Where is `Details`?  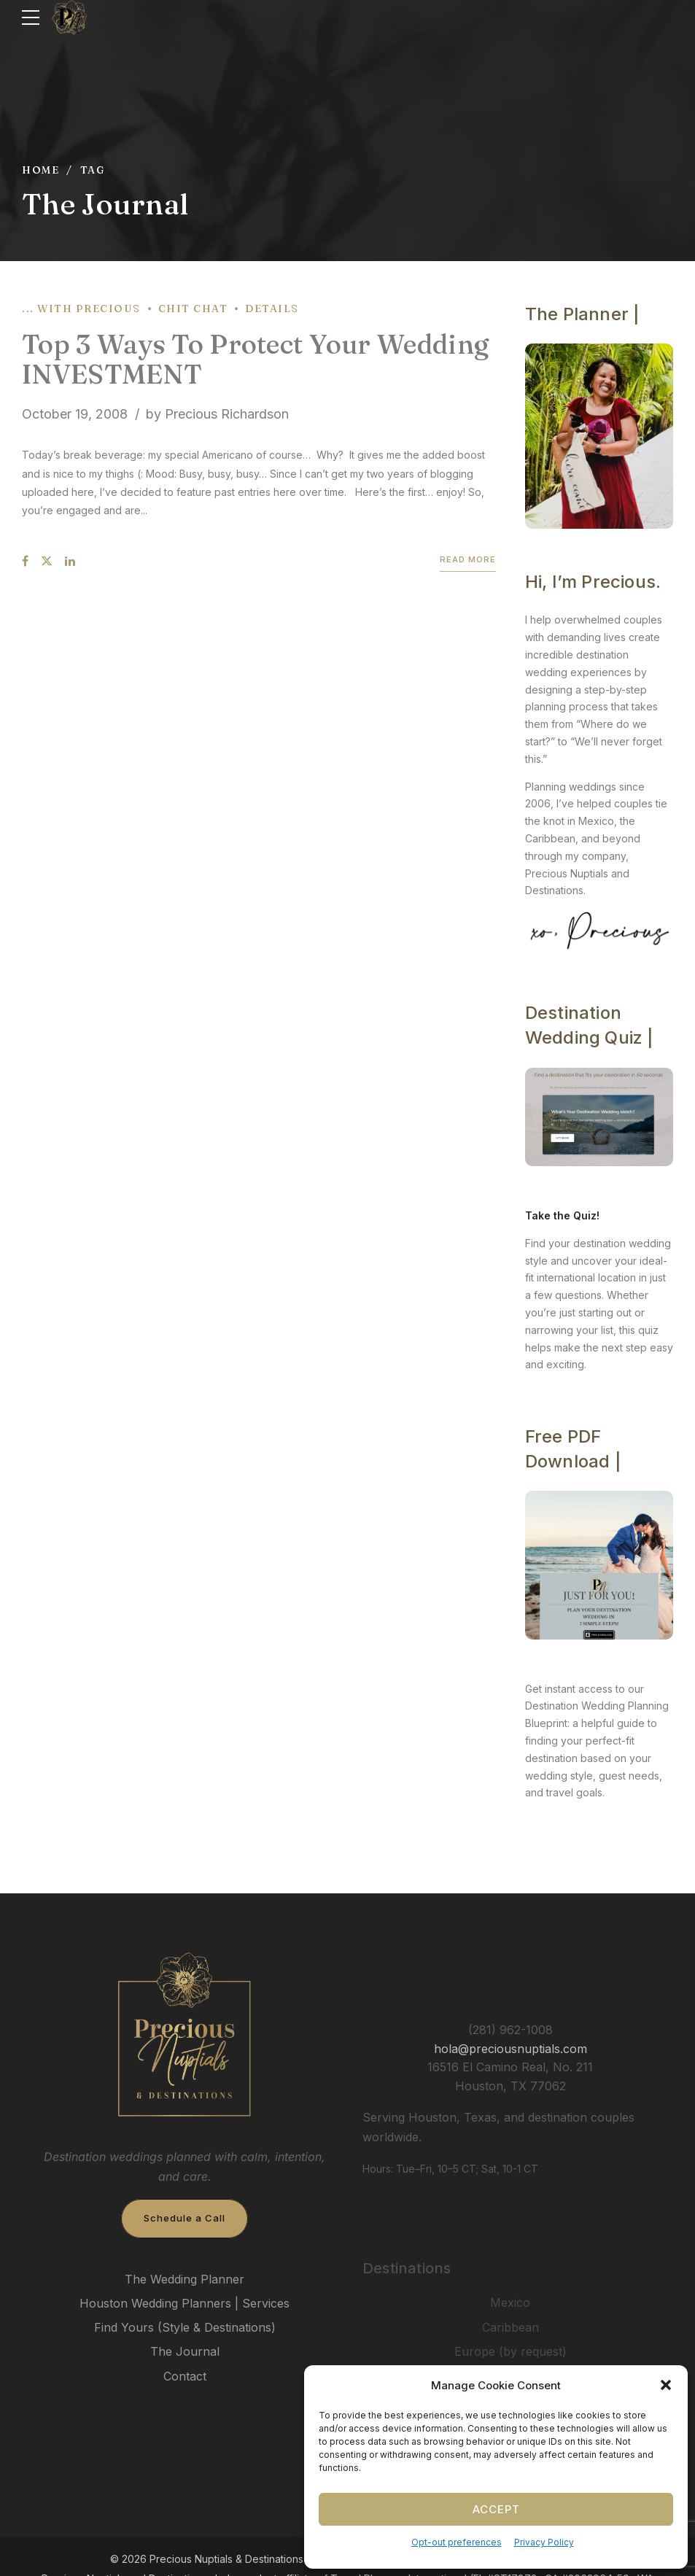 Details is located at coordinates (272, 308).